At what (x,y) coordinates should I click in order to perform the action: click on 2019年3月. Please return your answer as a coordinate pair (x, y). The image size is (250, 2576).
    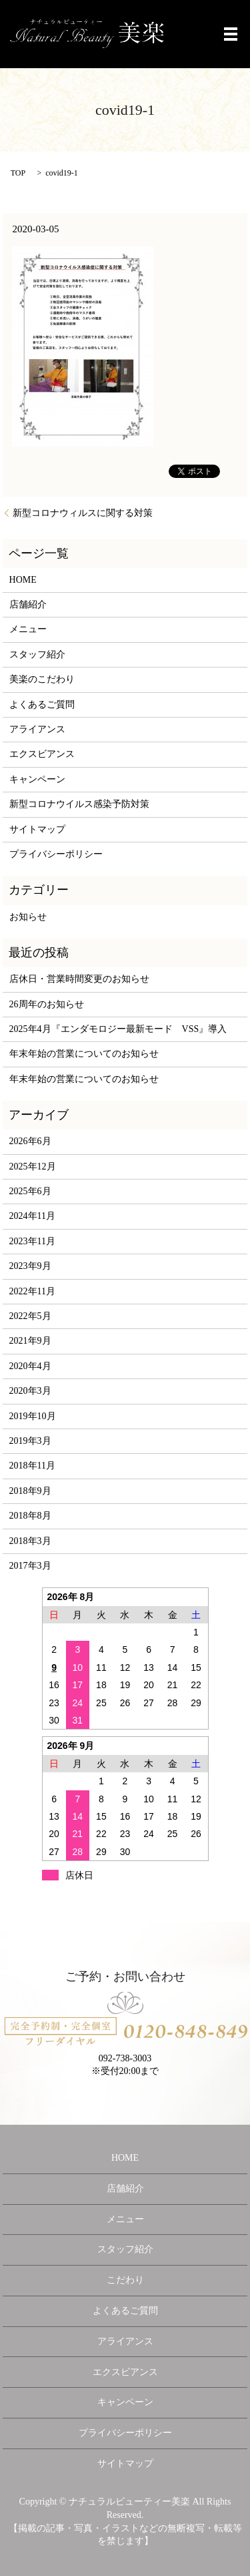
    Looking at the image, I should click on (30, 1441).